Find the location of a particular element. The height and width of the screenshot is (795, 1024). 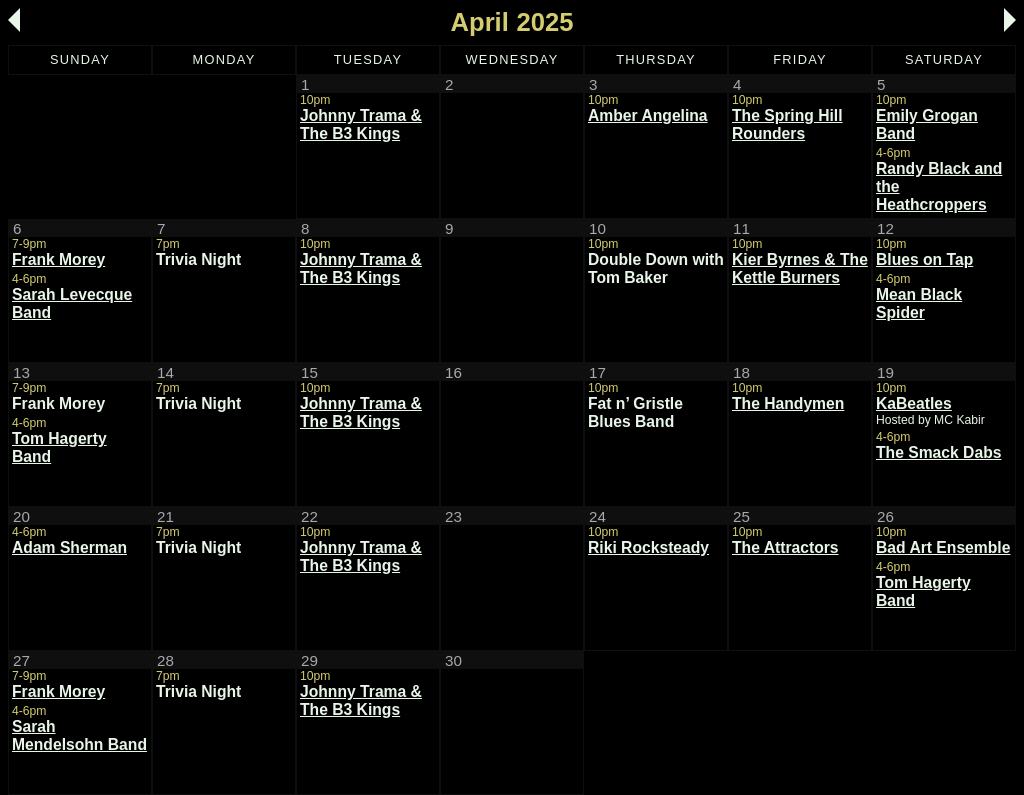

Amber Angelina is located at coordinates (648, 115).